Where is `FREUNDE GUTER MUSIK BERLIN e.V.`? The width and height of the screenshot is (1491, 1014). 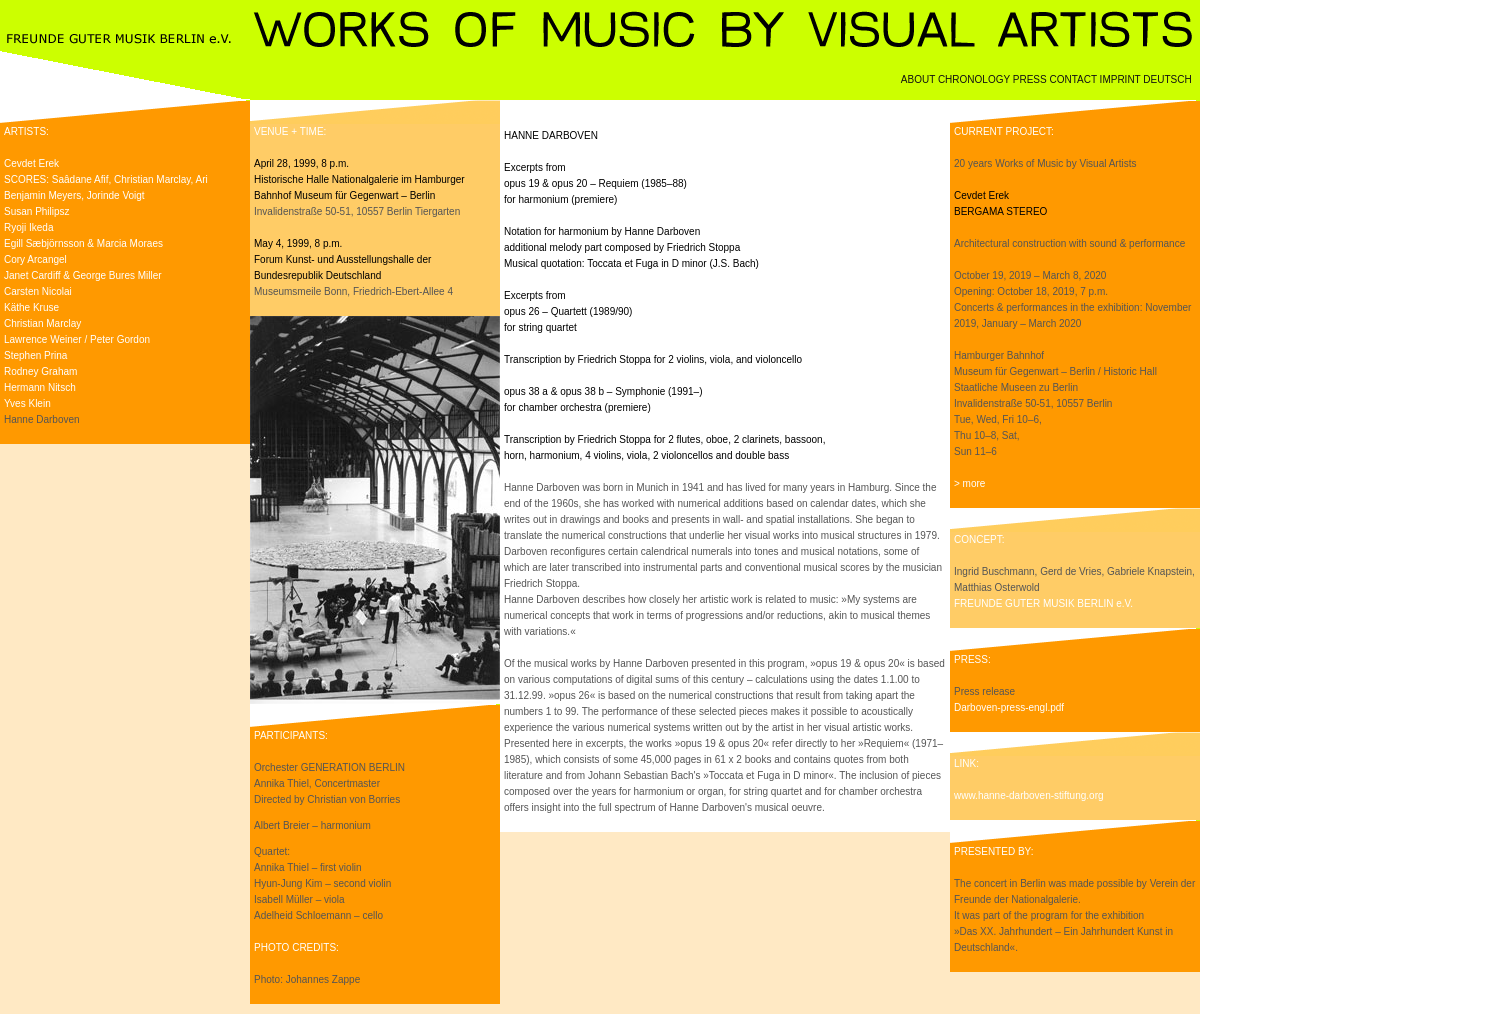 FREUNDE GUTER MUSIK BERLIN e.V. is located at coordinates (1043, 603).